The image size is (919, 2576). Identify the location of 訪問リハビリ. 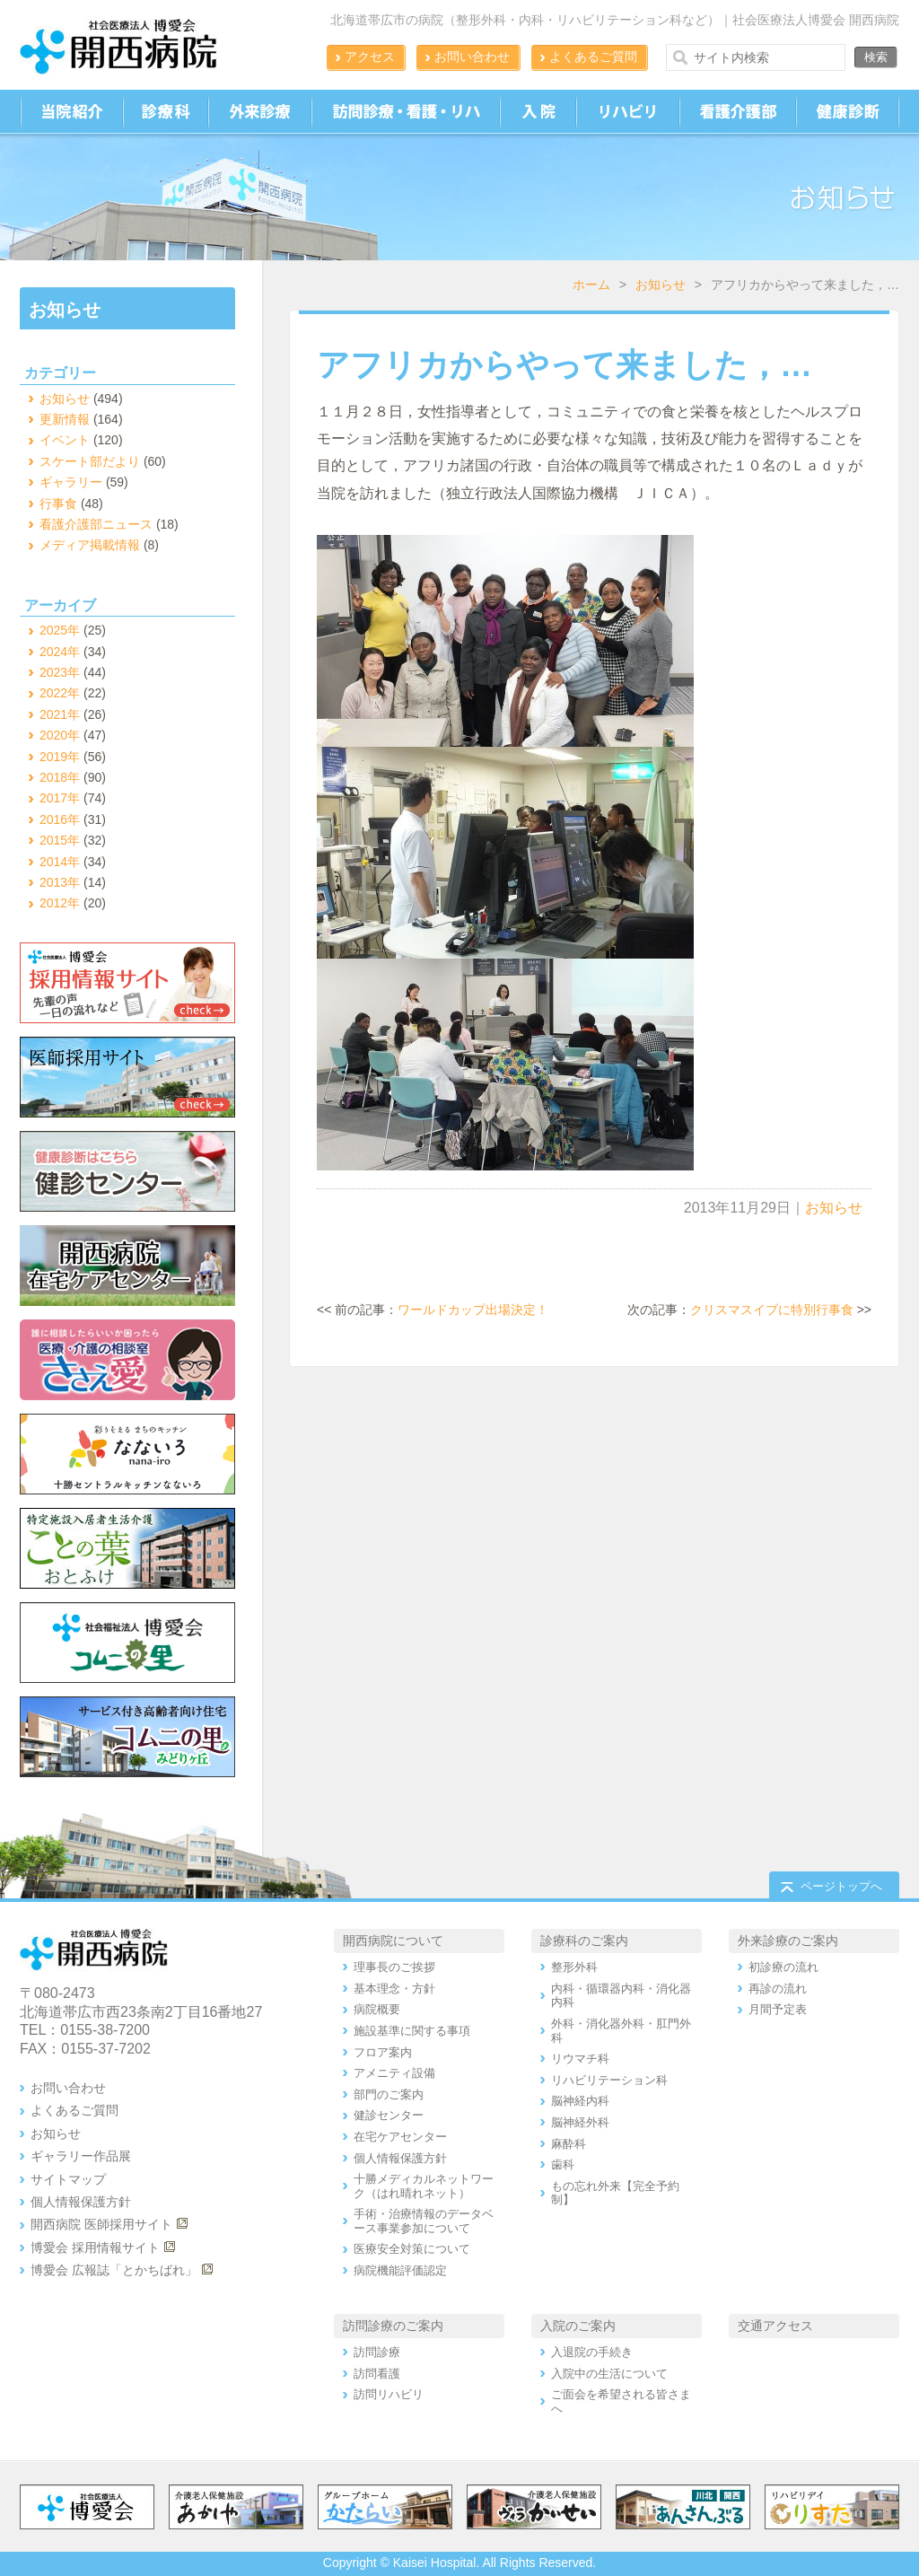
(389, 2394).